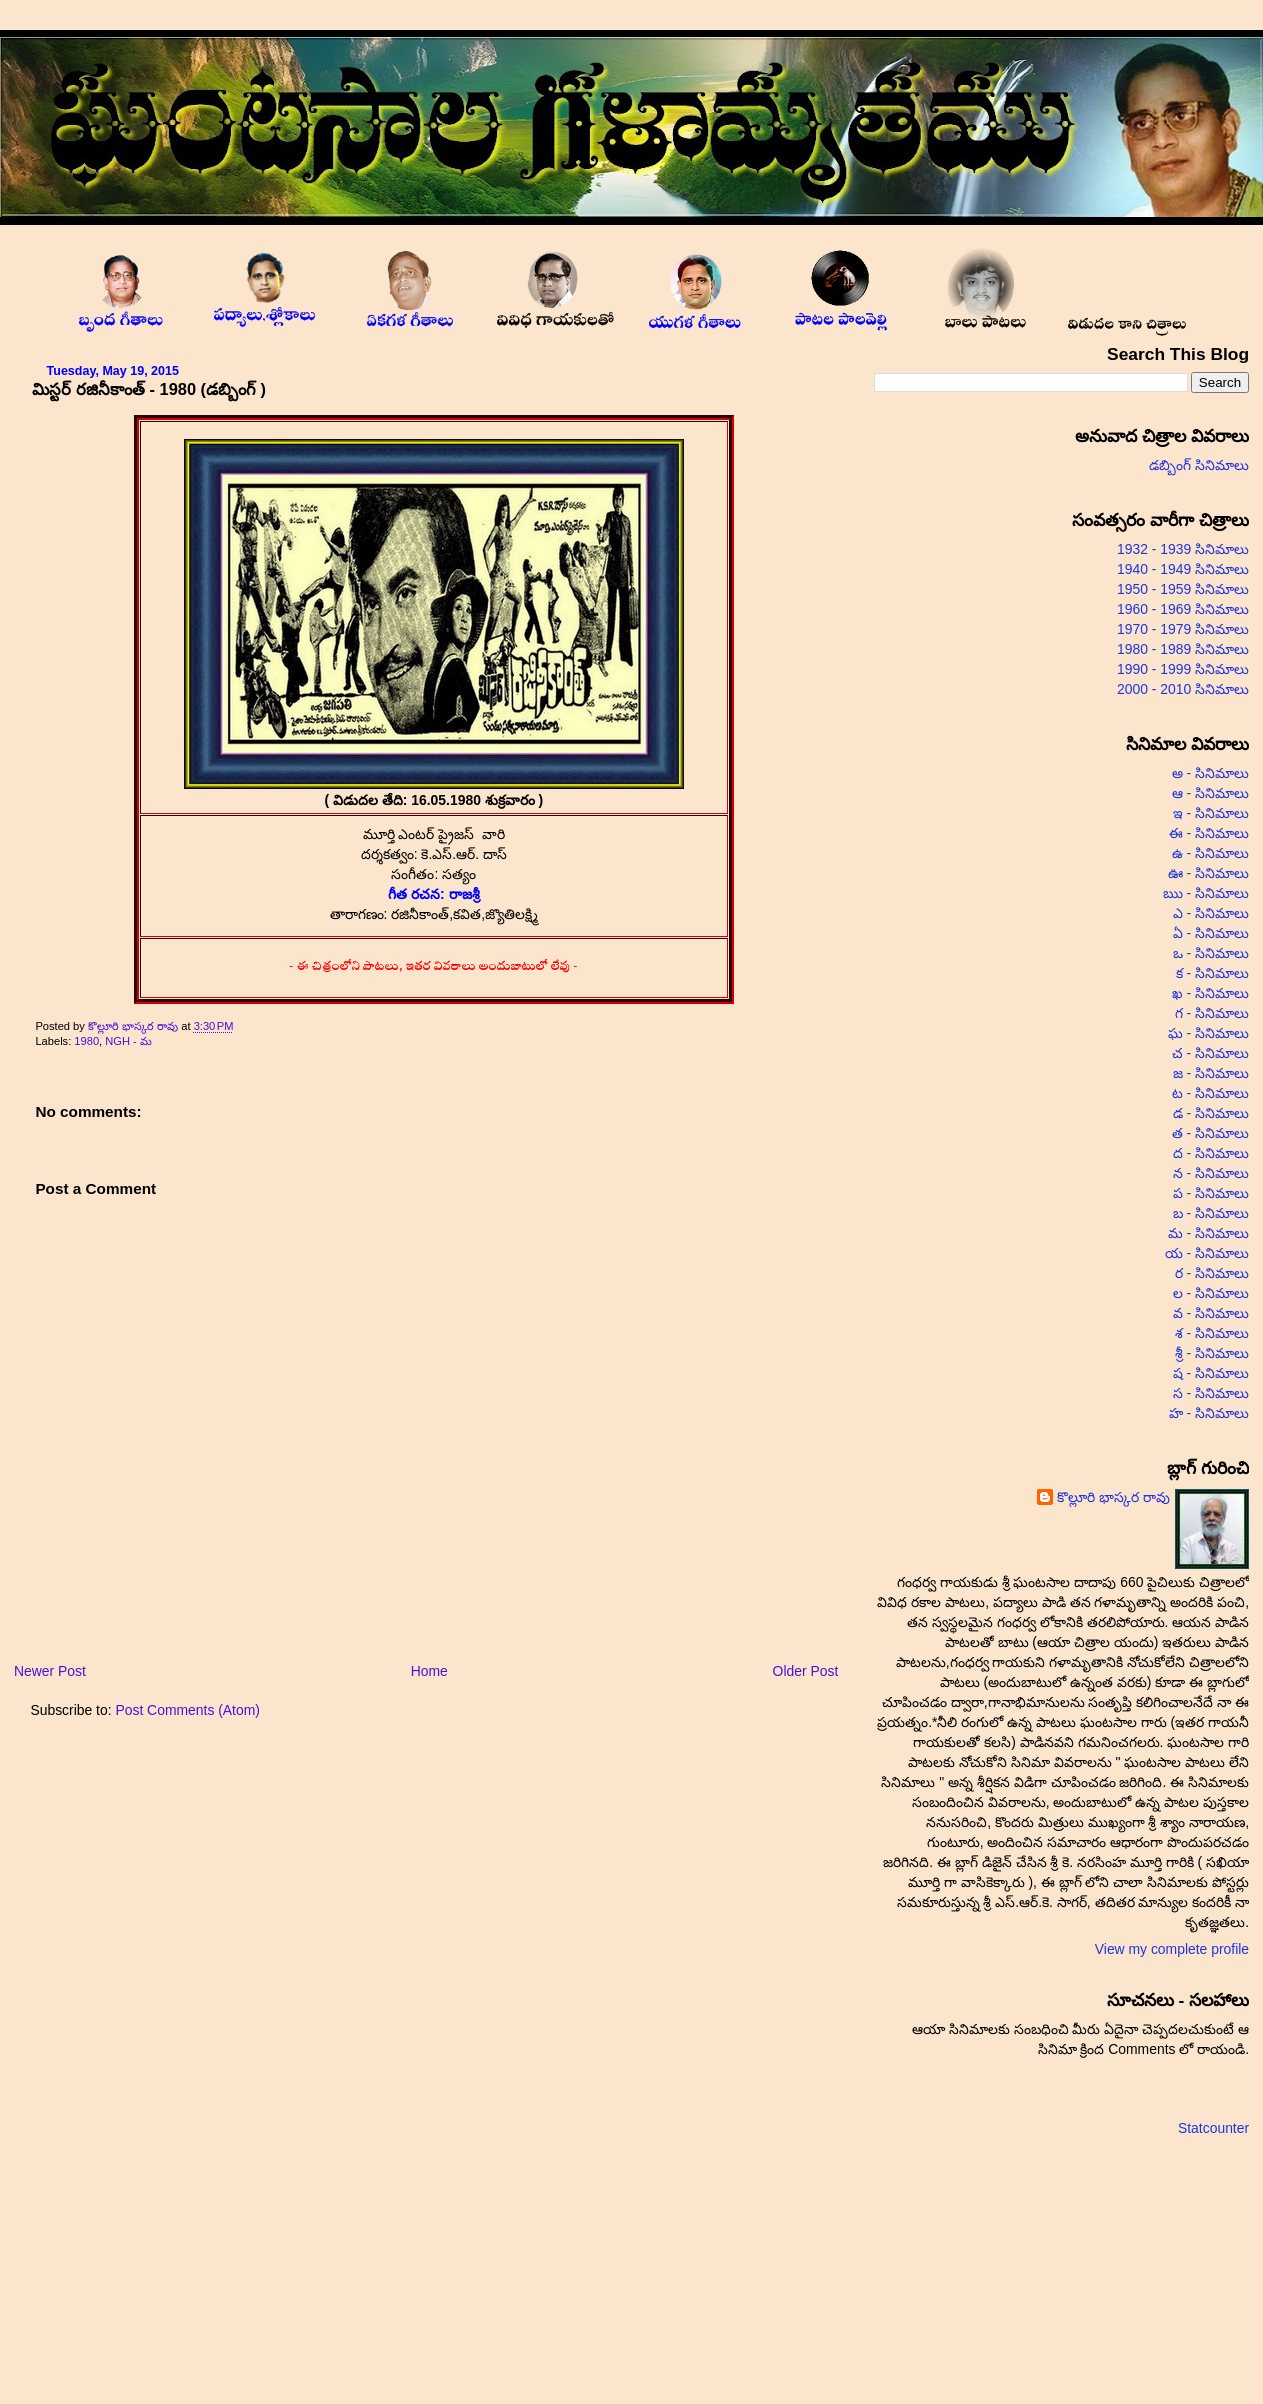 The image size is (1263, 2404). Describe the element at coordinates (1183, 549) in the screenshot. I see `1932 - 1939 సినిమాలు` at that location.